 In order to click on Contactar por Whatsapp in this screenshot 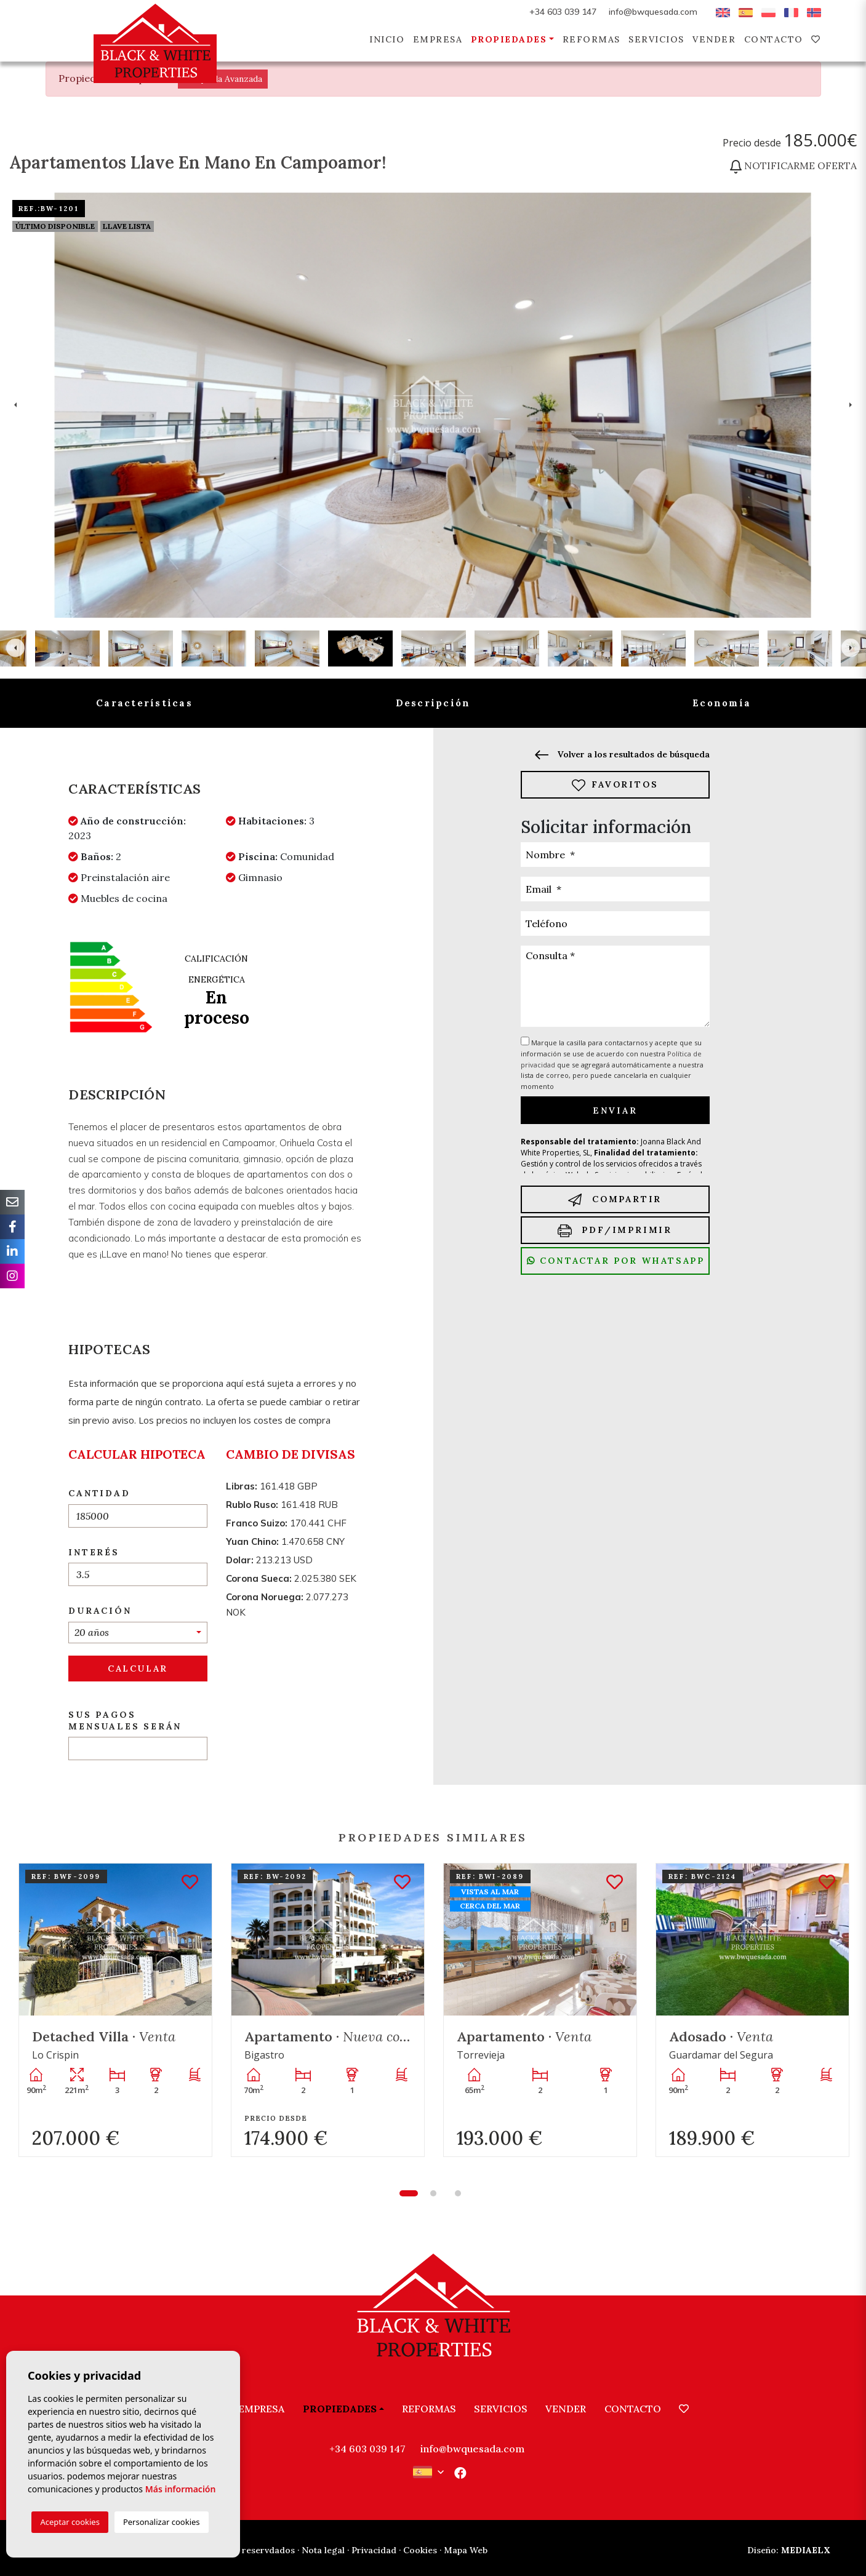, I will do `click(616, 1260)`.